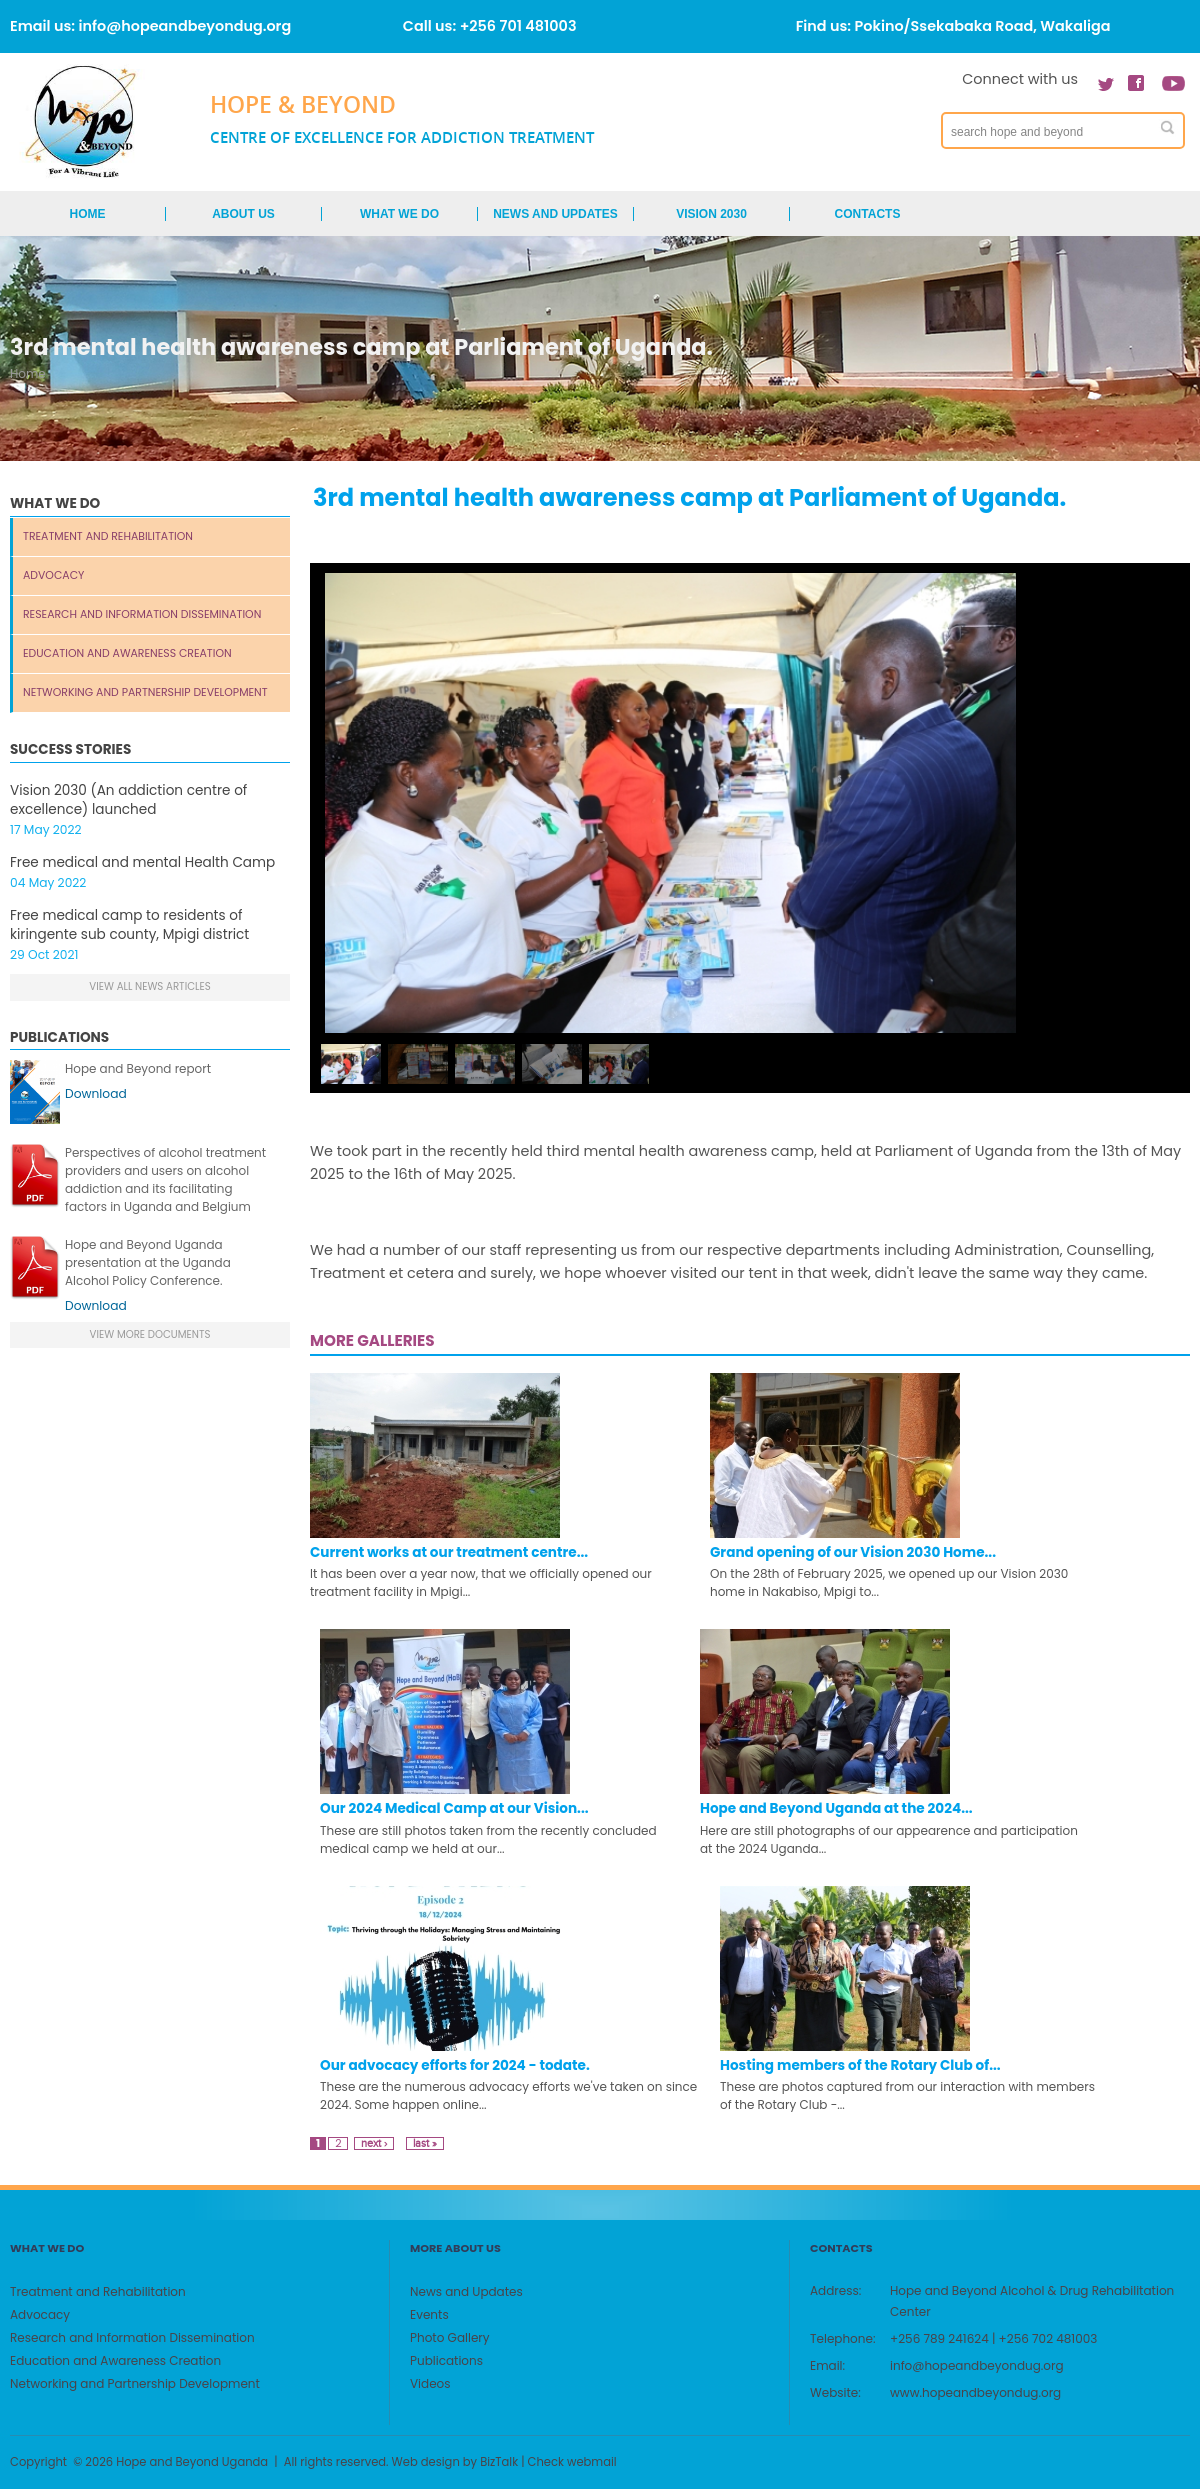 The image size is (1200, 2489). What do you see at coordinates (243, 214) in the screenshot?
I see `About us` at bounding box center [243, 214].